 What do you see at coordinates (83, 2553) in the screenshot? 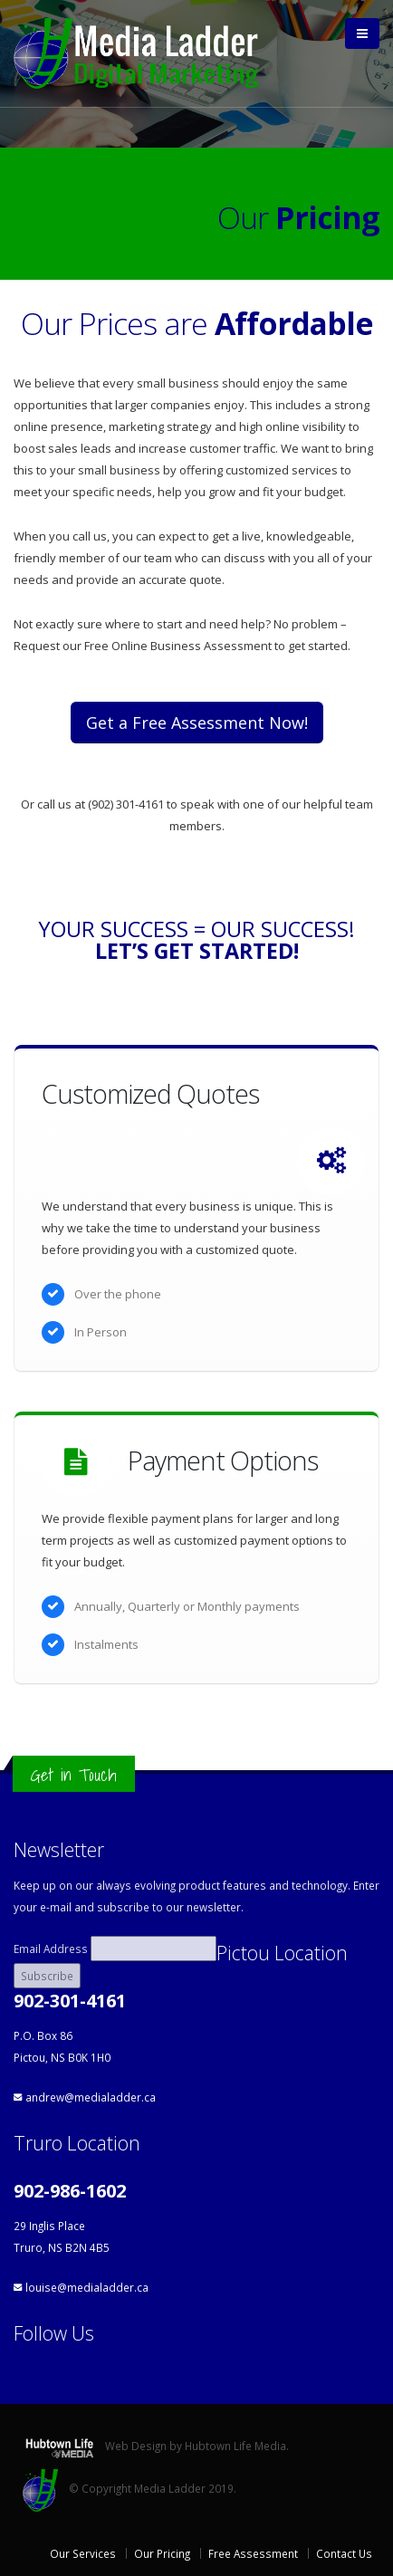
I see `Our Services` at bounding box center [83, 2553].